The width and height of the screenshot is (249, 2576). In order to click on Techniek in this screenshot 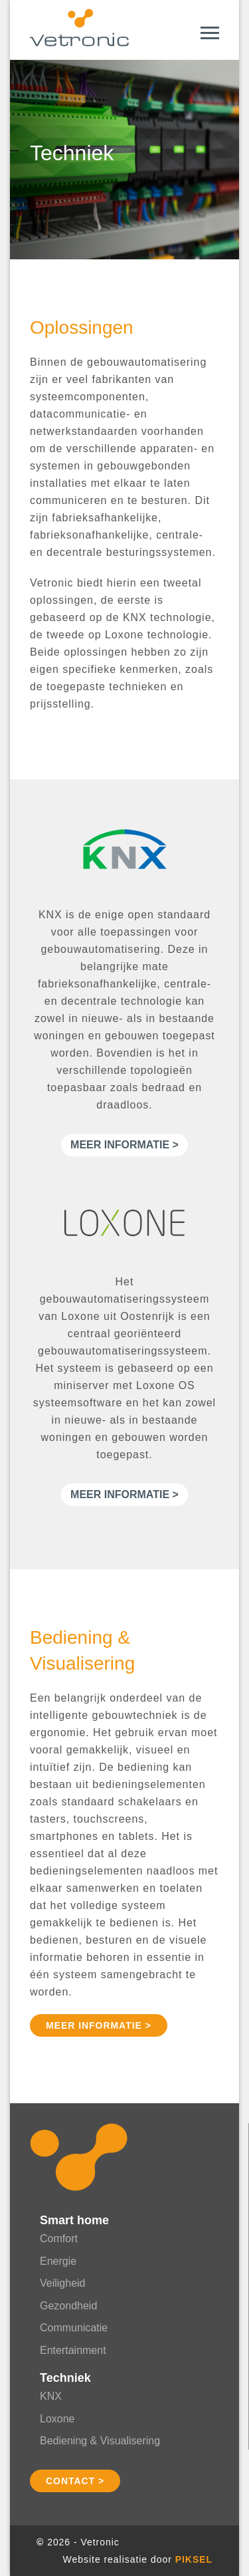, I will do `click(65, 2377)`.